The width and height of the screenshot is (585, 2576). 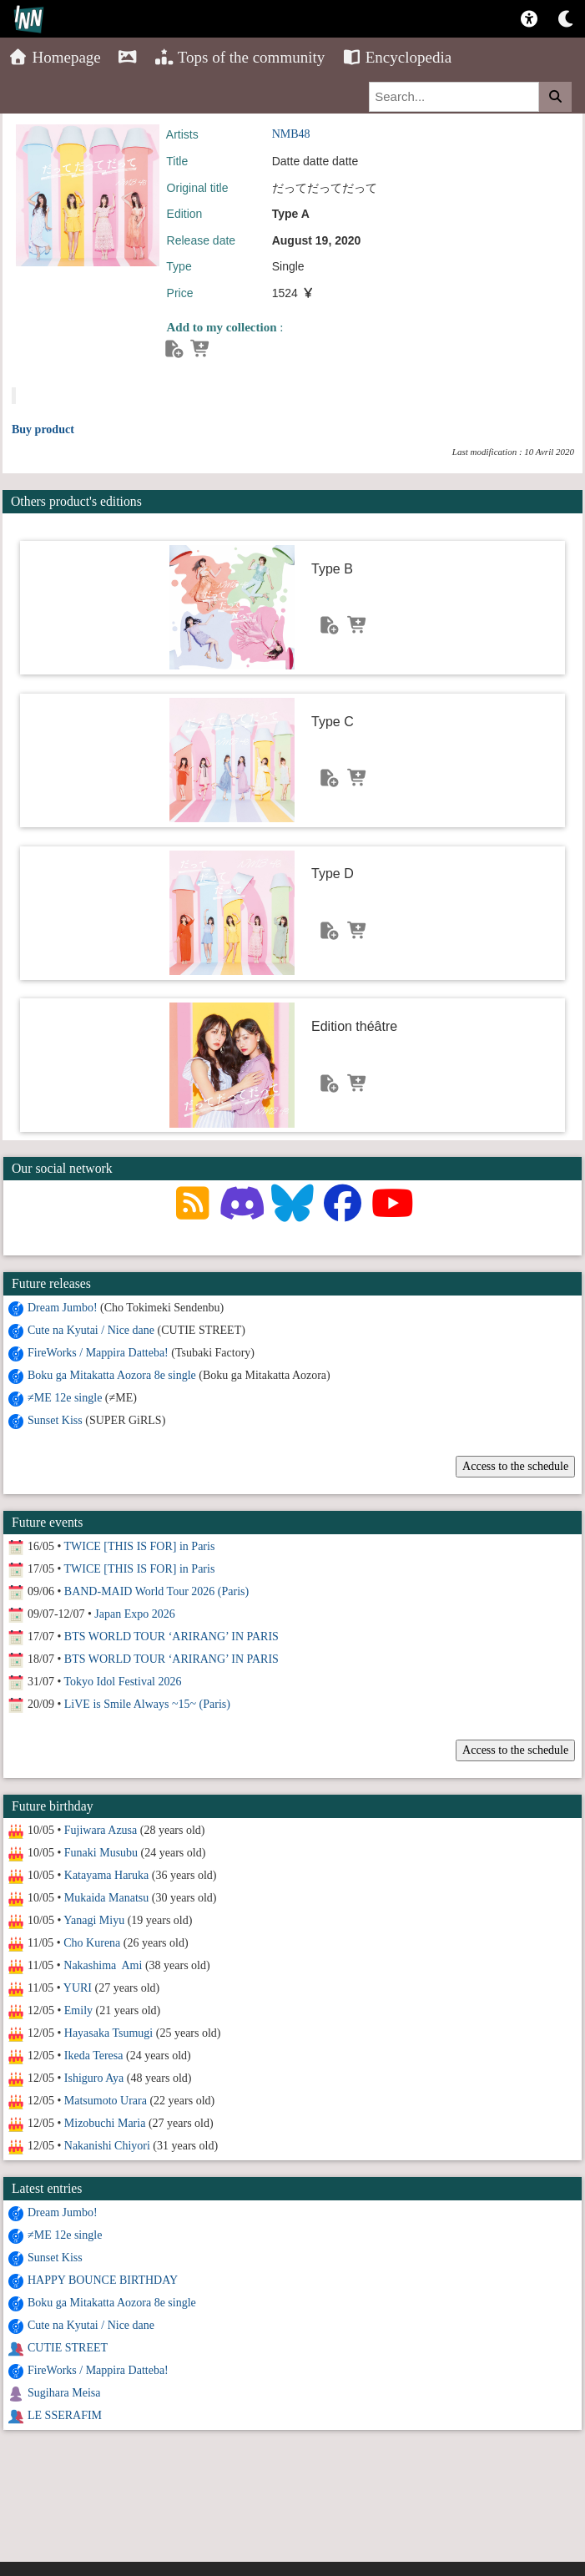 I want to click on BTS WORLD TOUR ‘ARIRANG’ IN PARIS, so click(x=171, y=1636).